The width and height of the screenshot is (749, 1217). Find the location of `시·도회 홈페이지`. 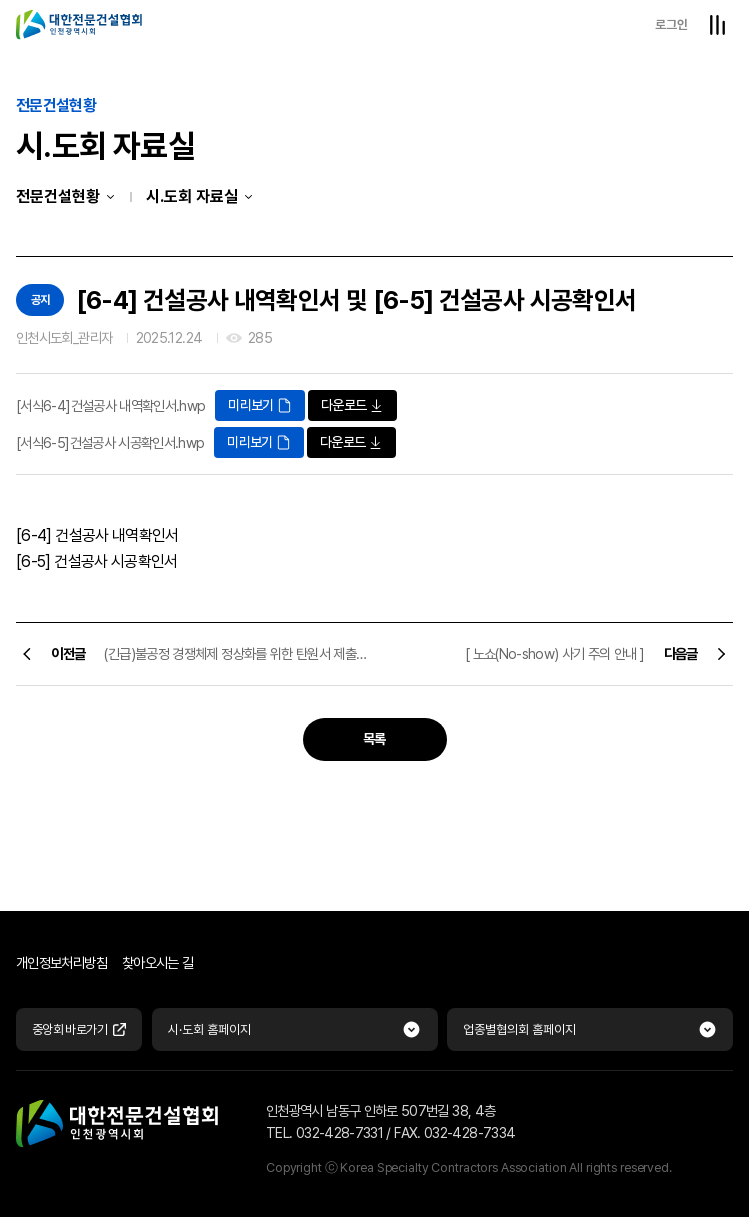

시·도회 홈페이지 is located at coordinates (209, 1029).